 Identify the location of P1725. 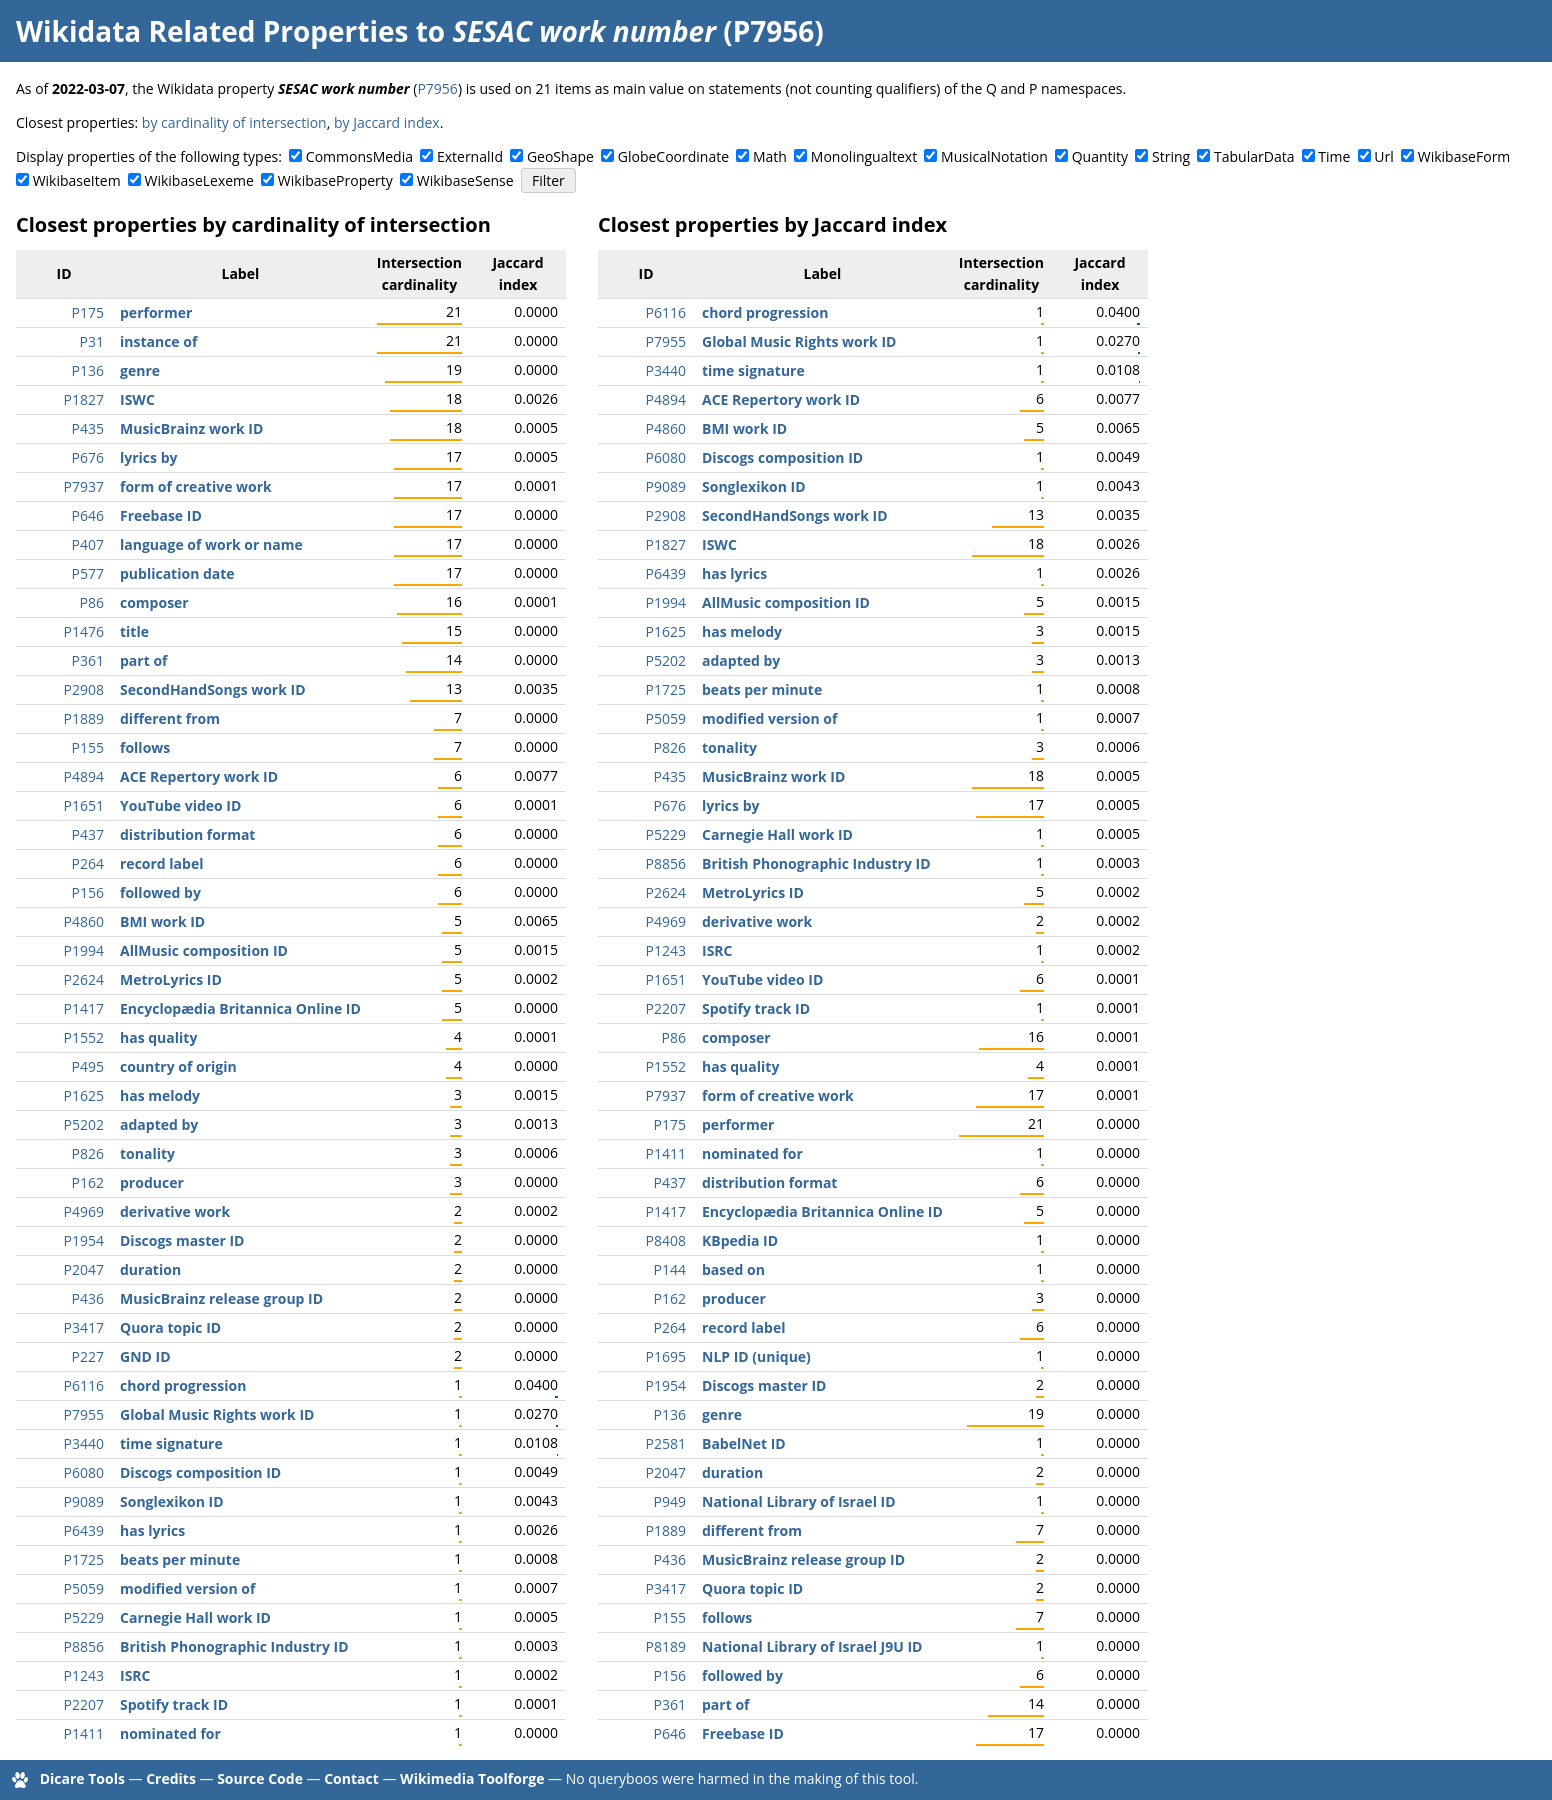
(84, 1559).